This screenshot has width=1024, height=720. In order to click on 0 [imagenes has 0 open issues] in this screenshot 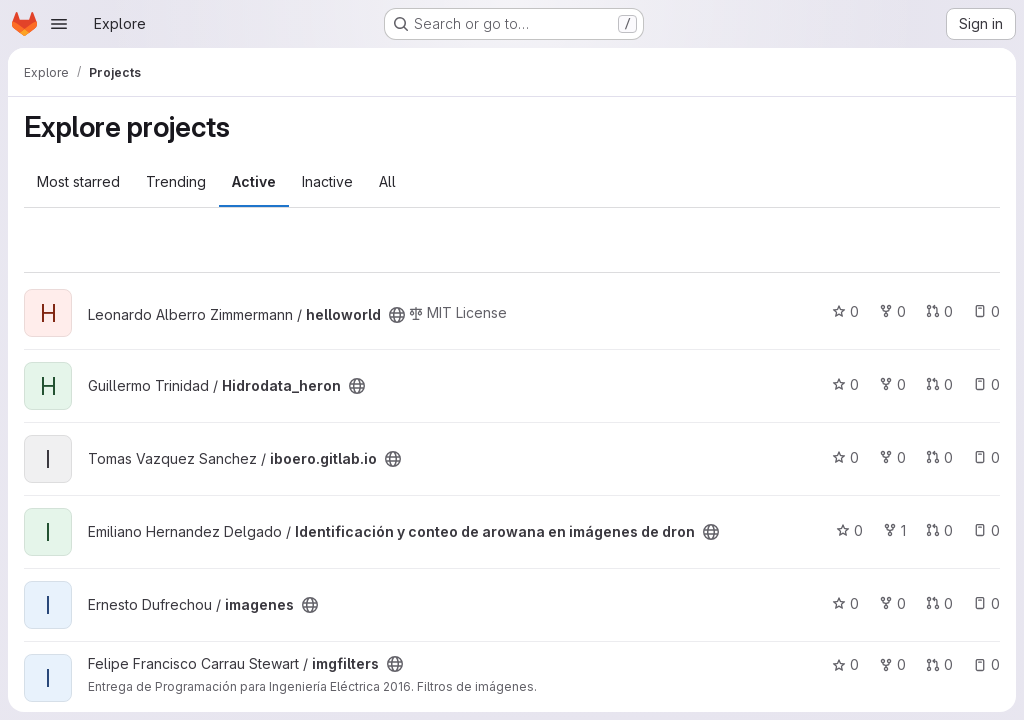, I will do `click(986, 603)`.